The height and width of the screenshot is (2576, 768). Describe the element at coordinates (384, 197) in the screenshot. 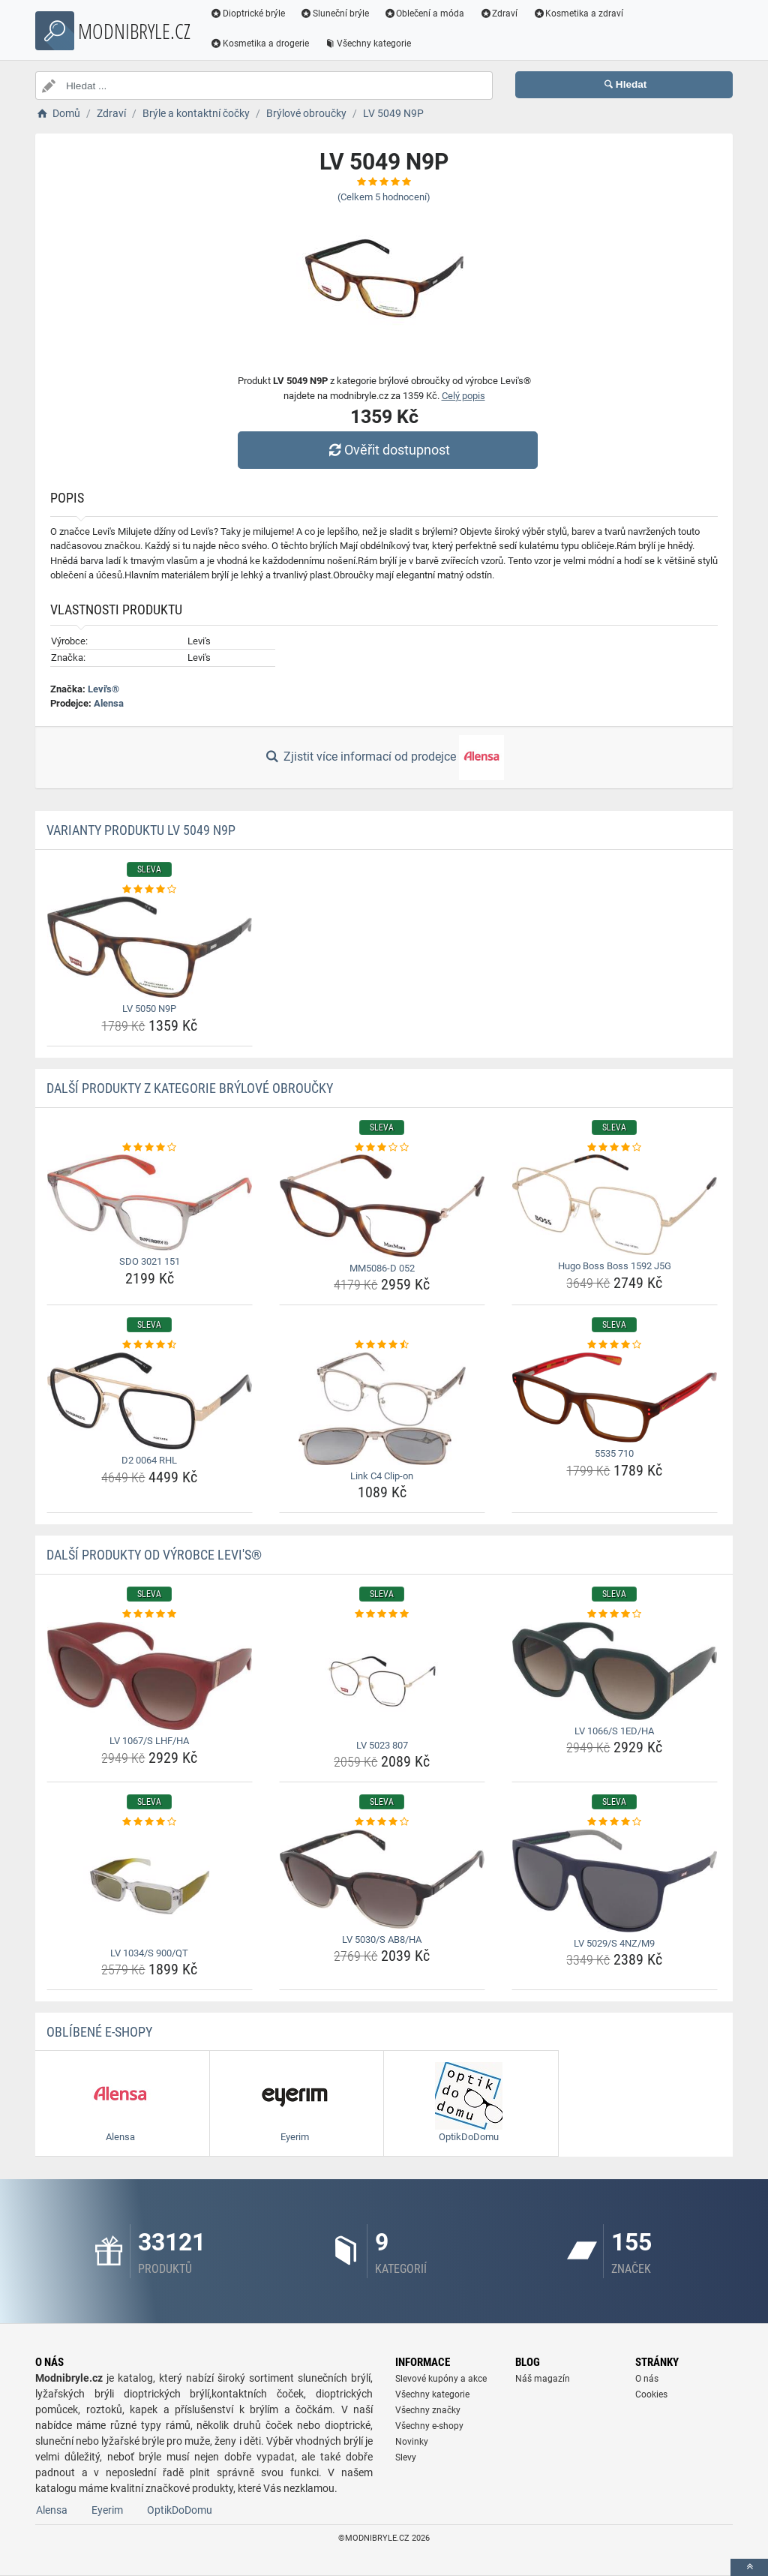

I see `(Celkem hodnocení)` at that location.